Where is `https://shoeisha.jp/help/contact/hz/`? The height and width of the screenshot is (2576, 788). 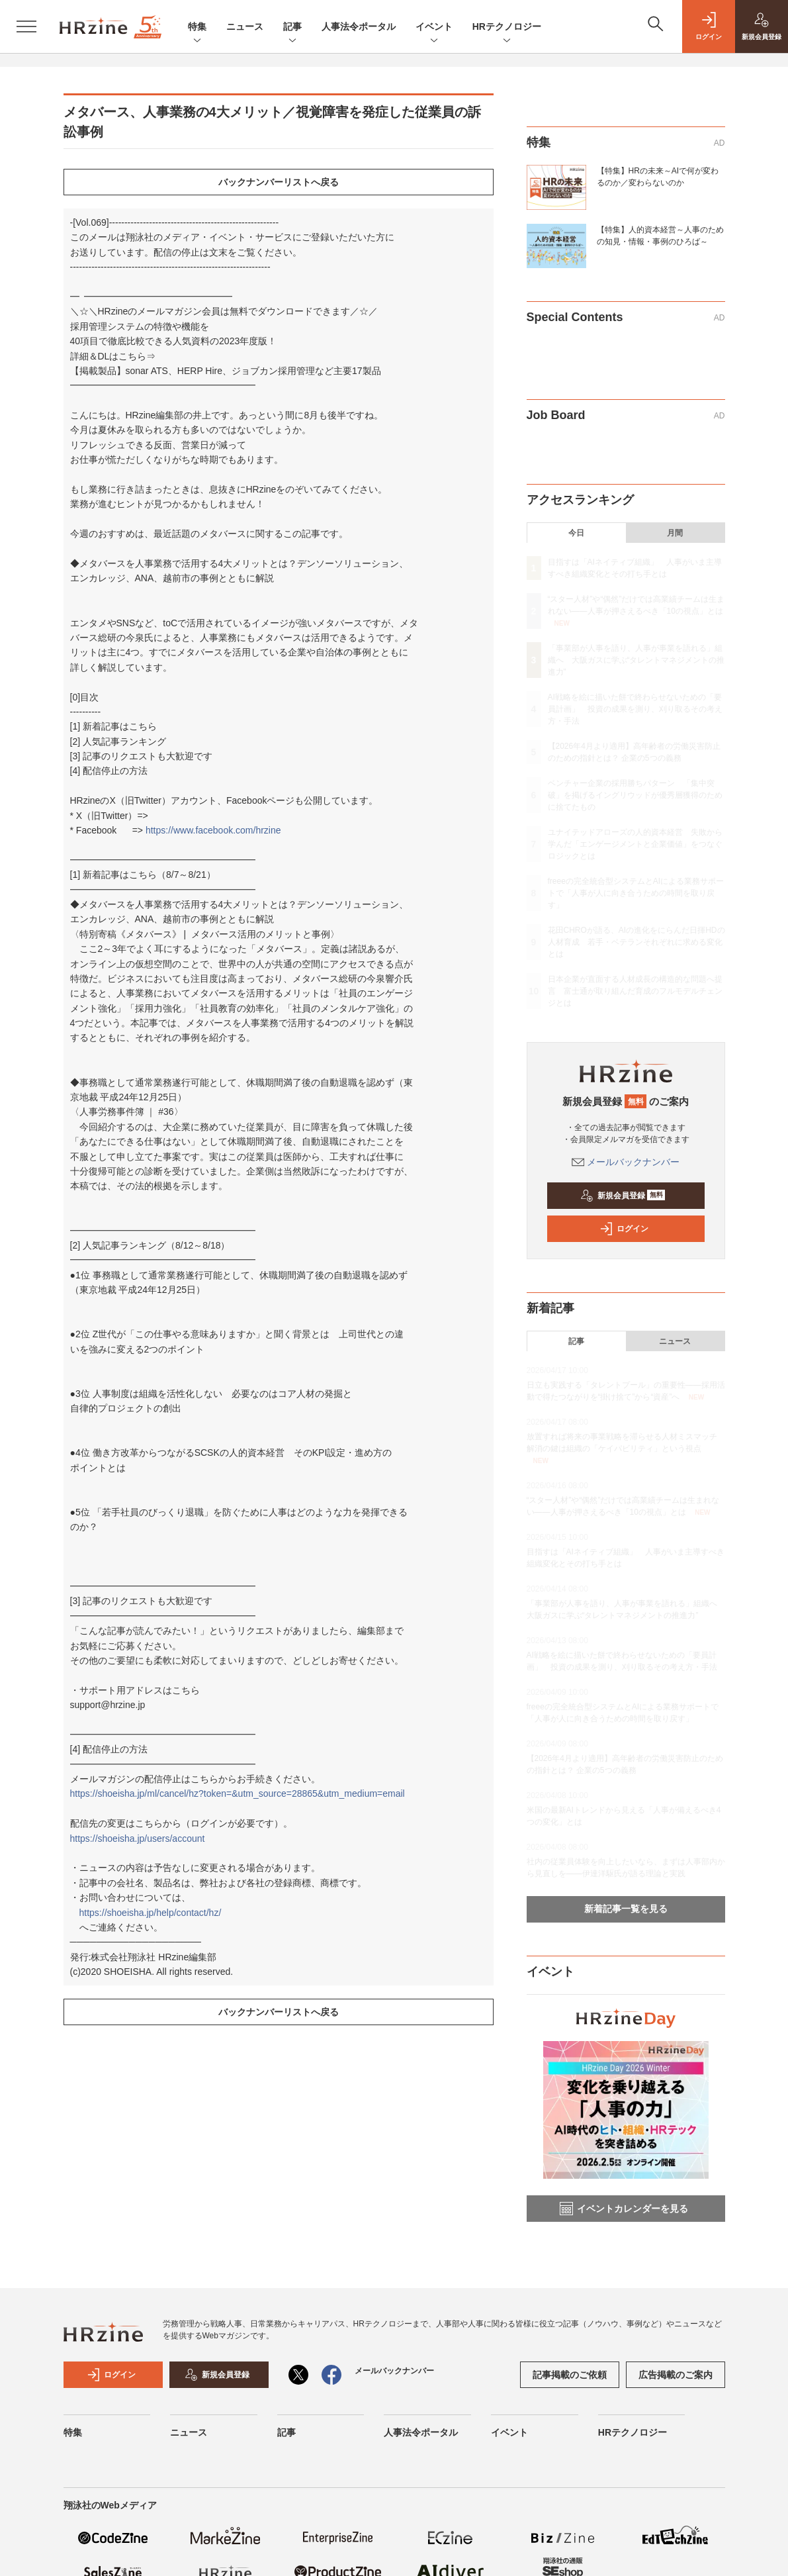 https://shoeisha.jp/help/contact/hz/ is located at coordinates (150, 1912).